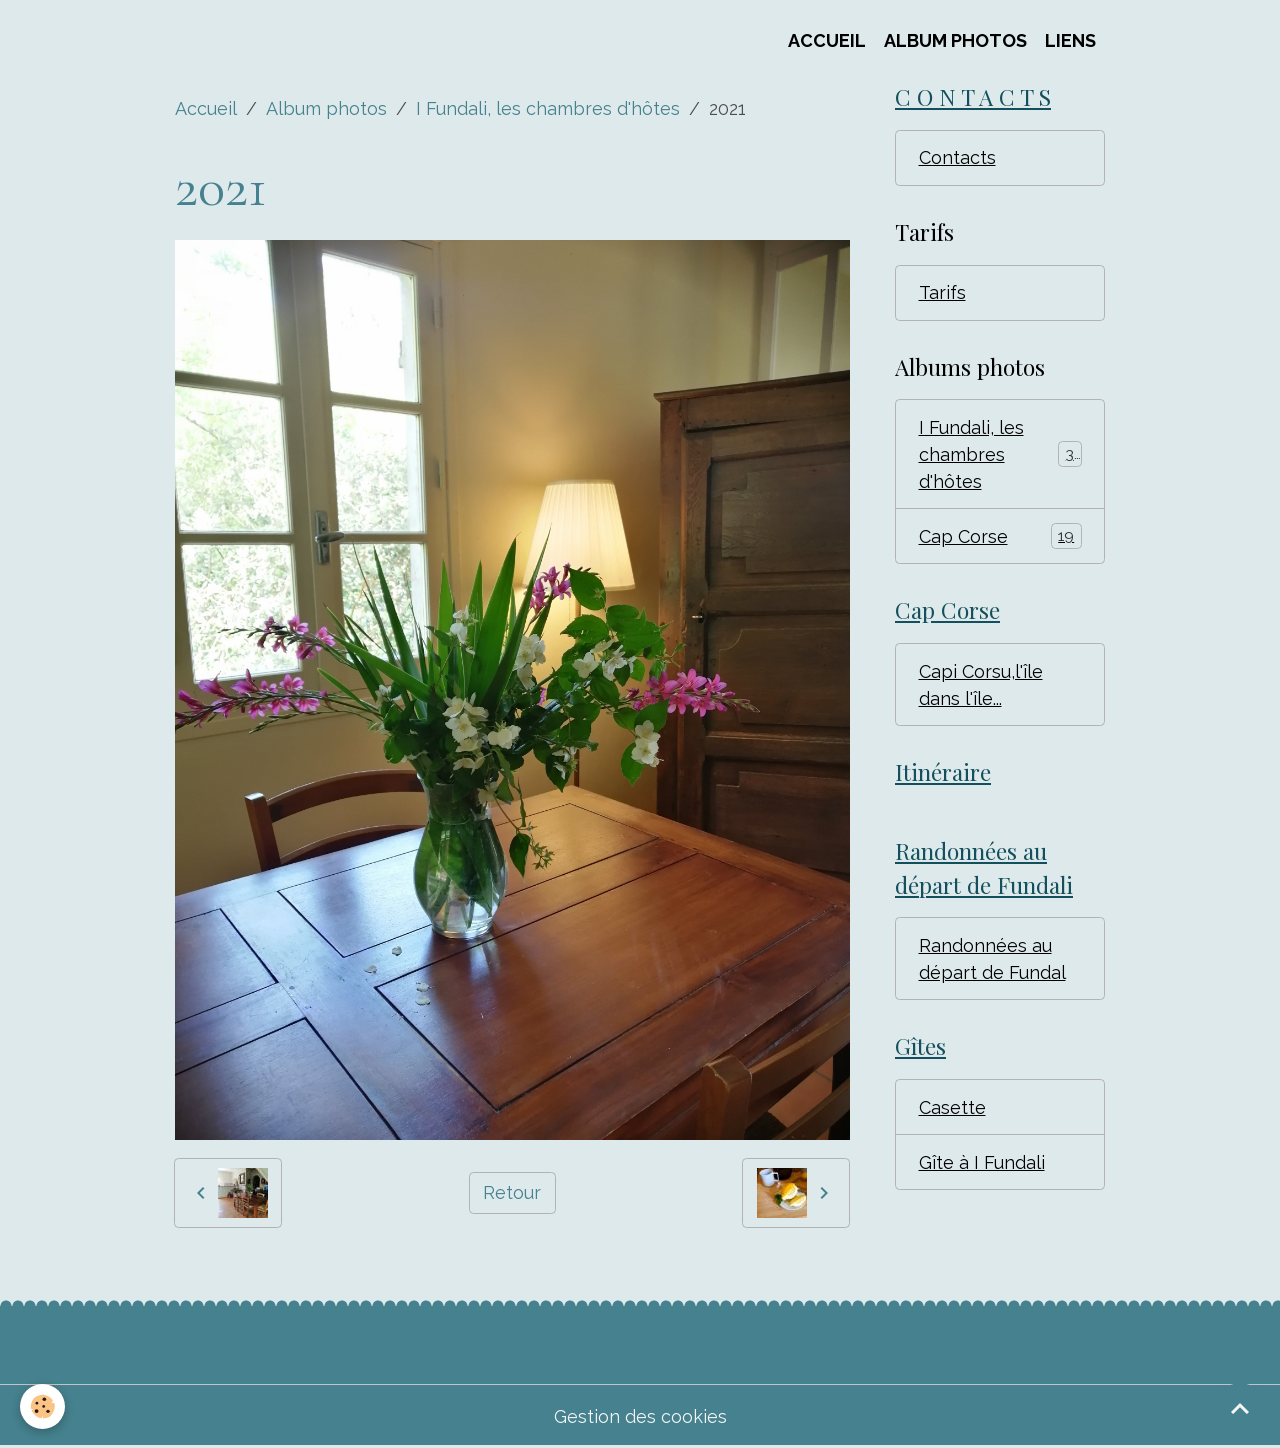  What do you see at coordinates (982, 1162) in the screenshot?
I see `Gîte à I Fundali` at bounding box center [982, 1162].